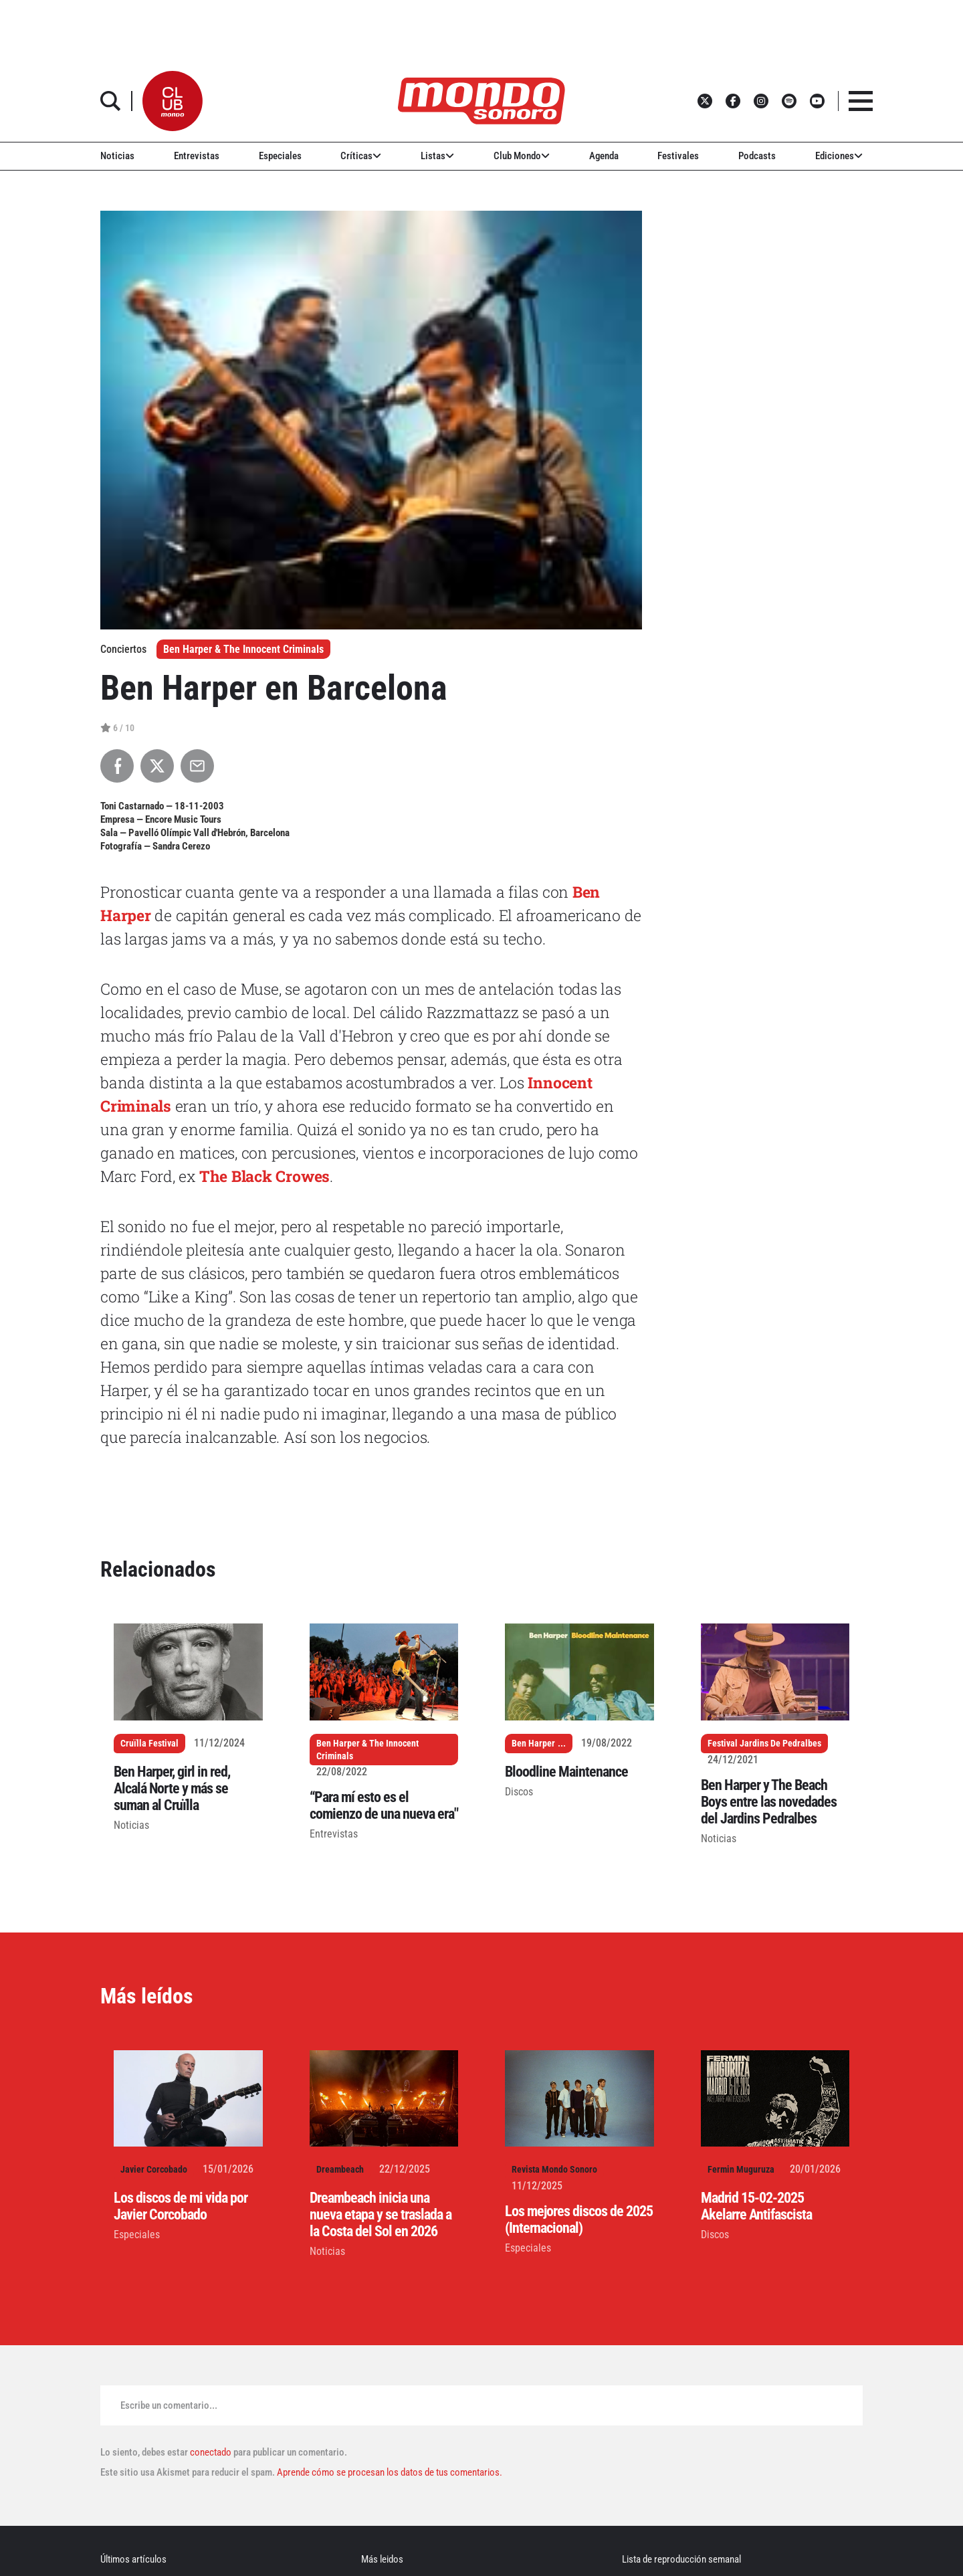  Describe the element at coordinates (153, 2169) in the screenshot. I see `Javier Corcobado` at that location.